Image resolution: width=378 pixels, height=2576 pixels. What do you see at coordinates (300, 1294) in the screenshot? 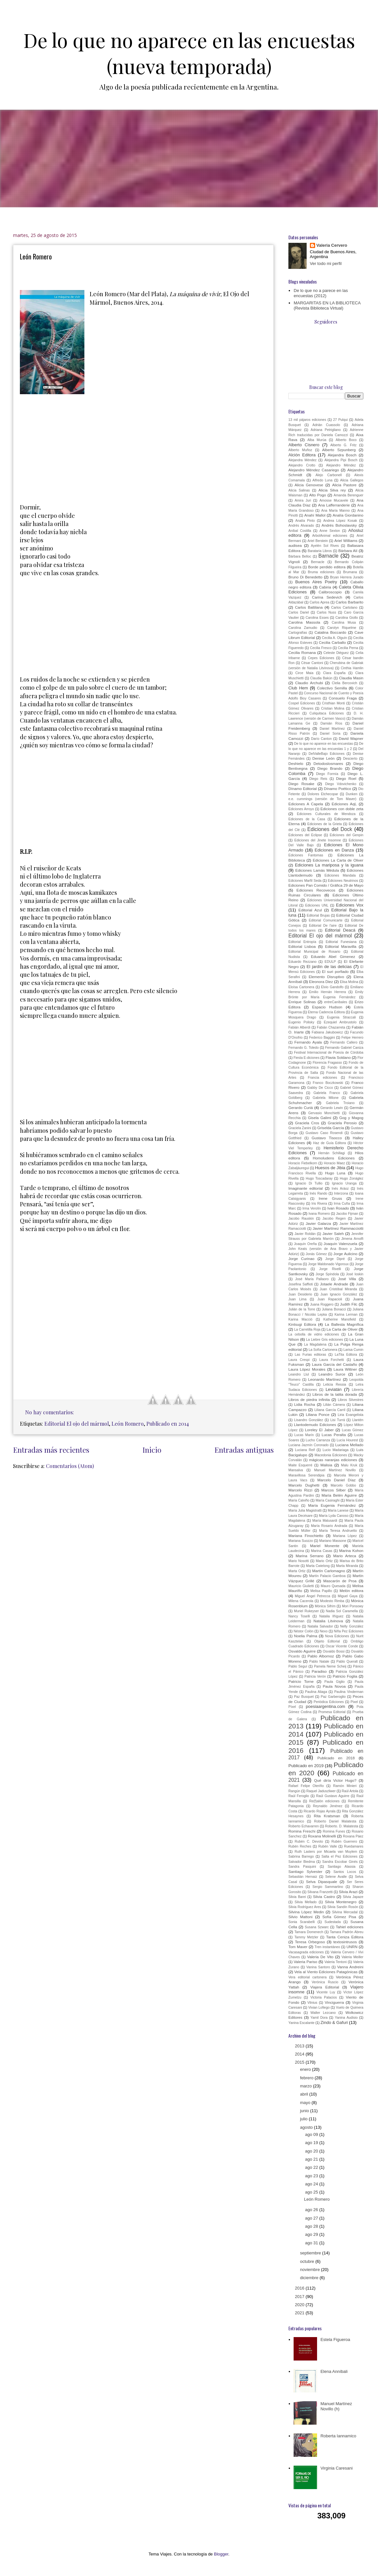
I see `Juan Desiderio` at bounding box center [300, 1294].